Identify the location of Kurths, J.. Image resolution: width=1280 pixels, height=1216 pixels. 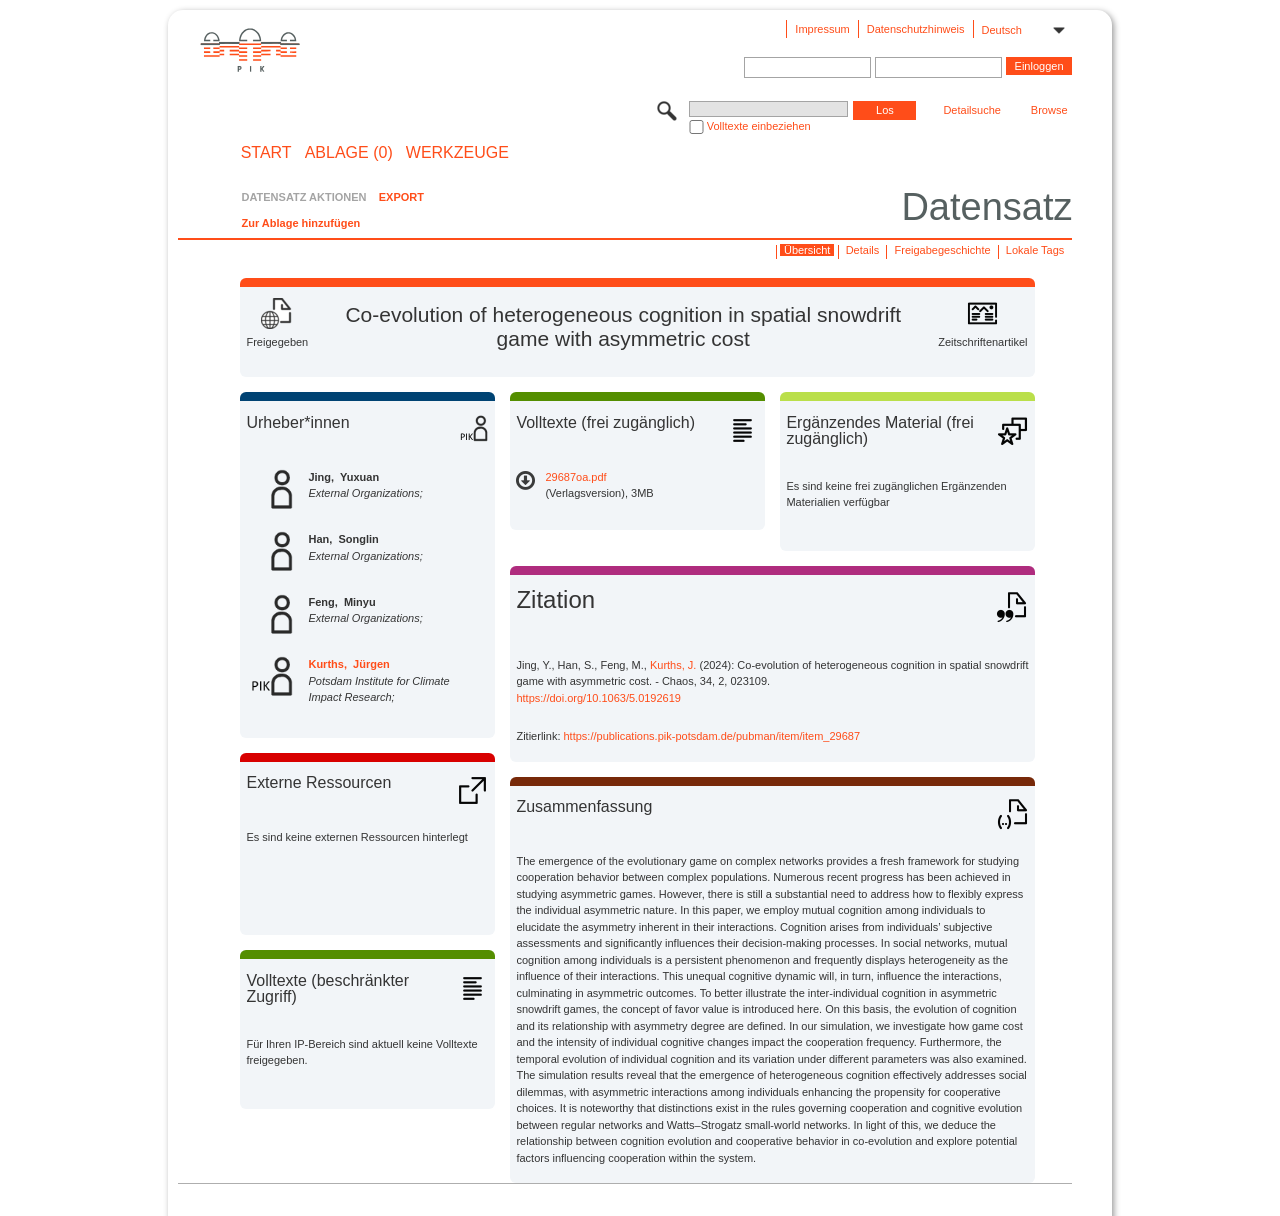
(673, 665).